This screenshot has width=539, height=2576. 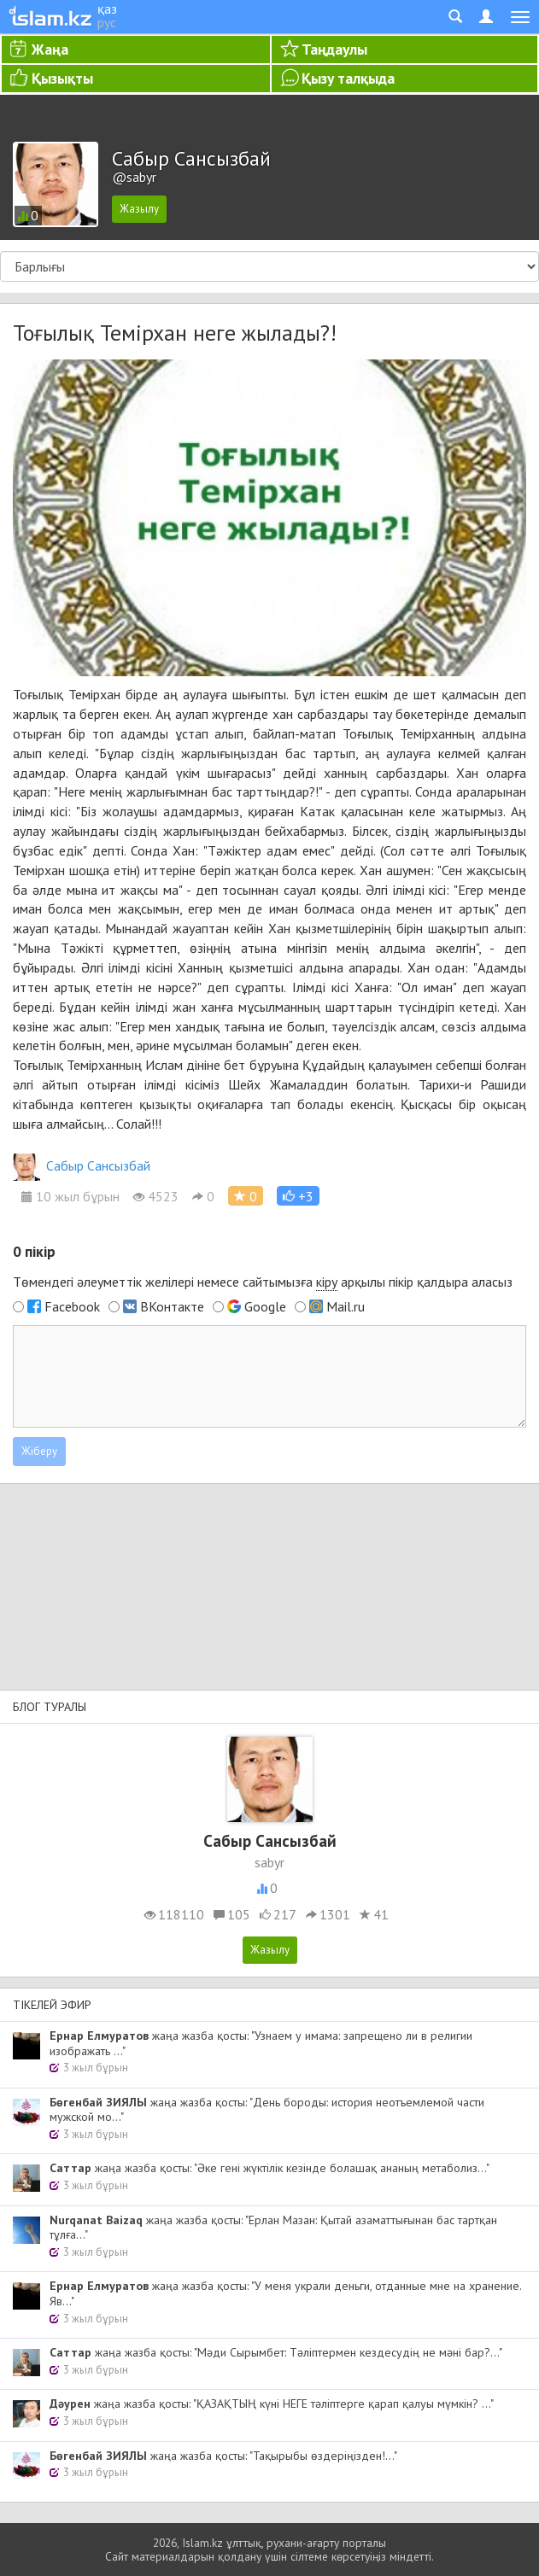 I want to click on кіру, so click(x=326, y=1281).